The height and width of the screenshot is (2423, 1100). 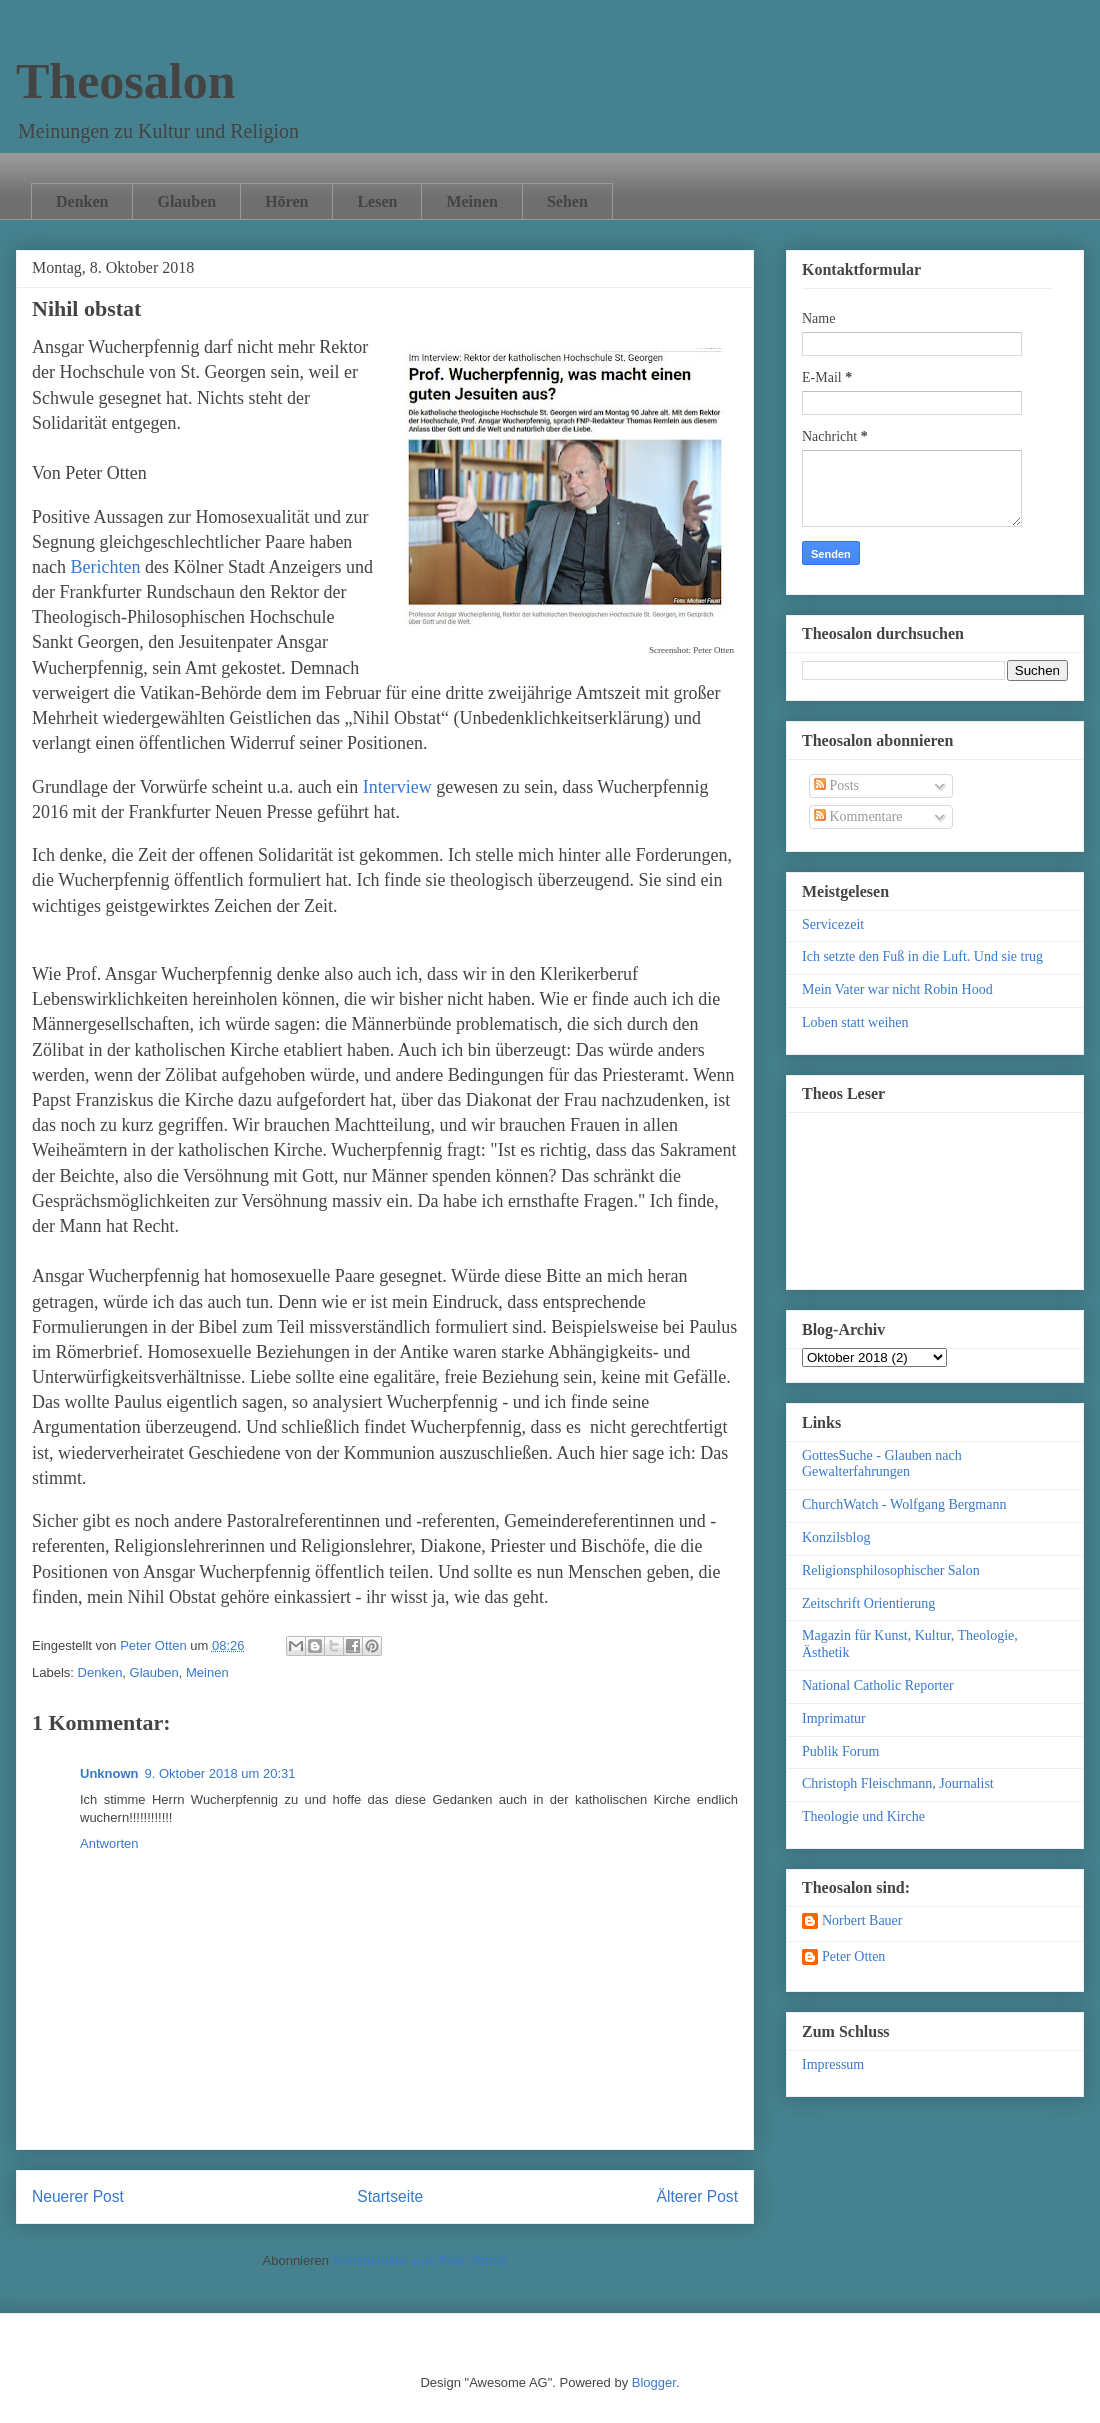 What do you see at coordinates (105, 567) in the screenshot?
I see `Berichten` at bounding box center [105, 567].